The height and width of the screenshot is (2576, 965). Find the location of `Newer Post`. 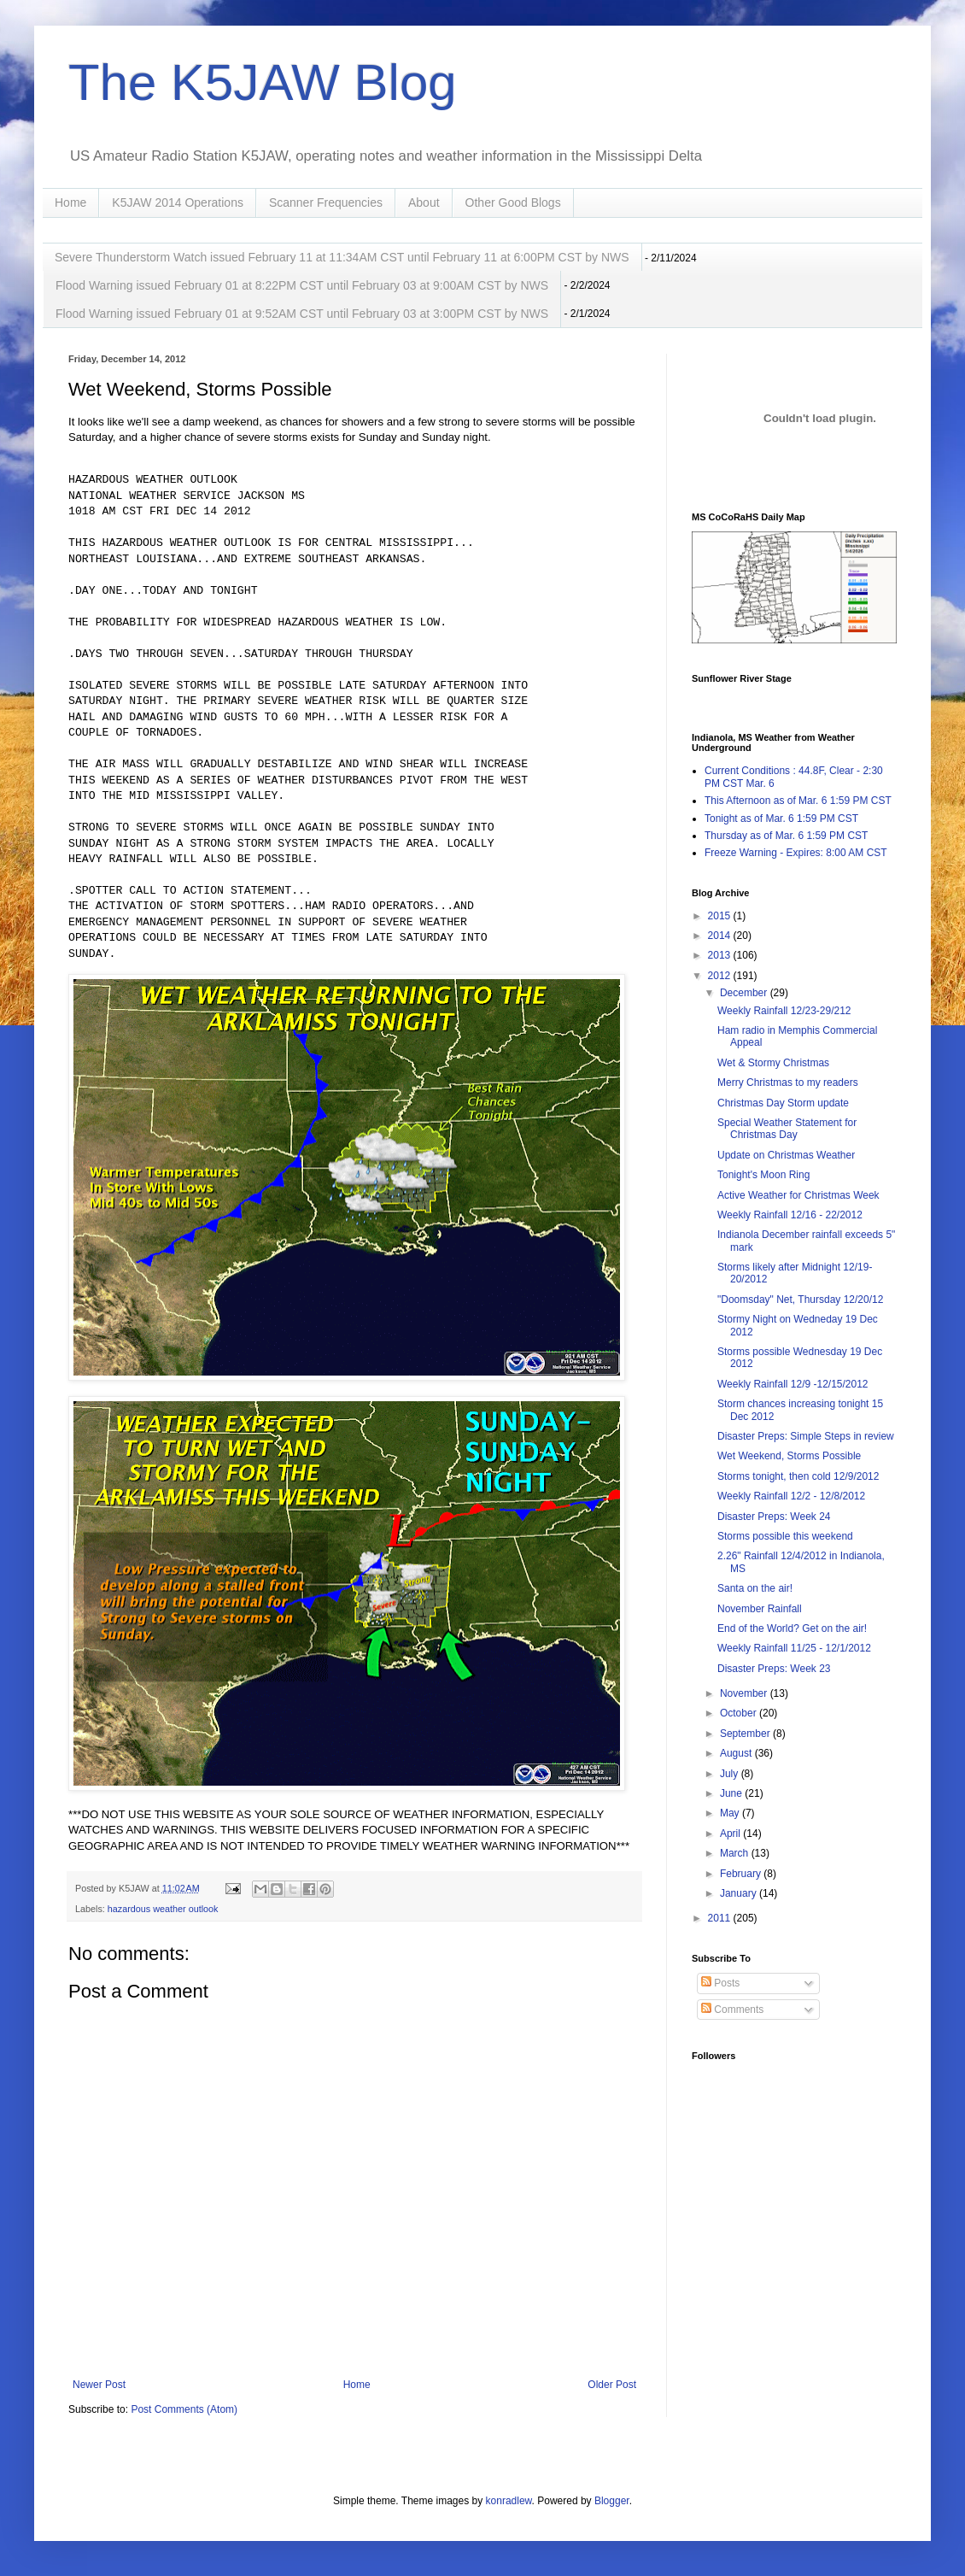

Newer Post is located at coordinates (99, 2385).